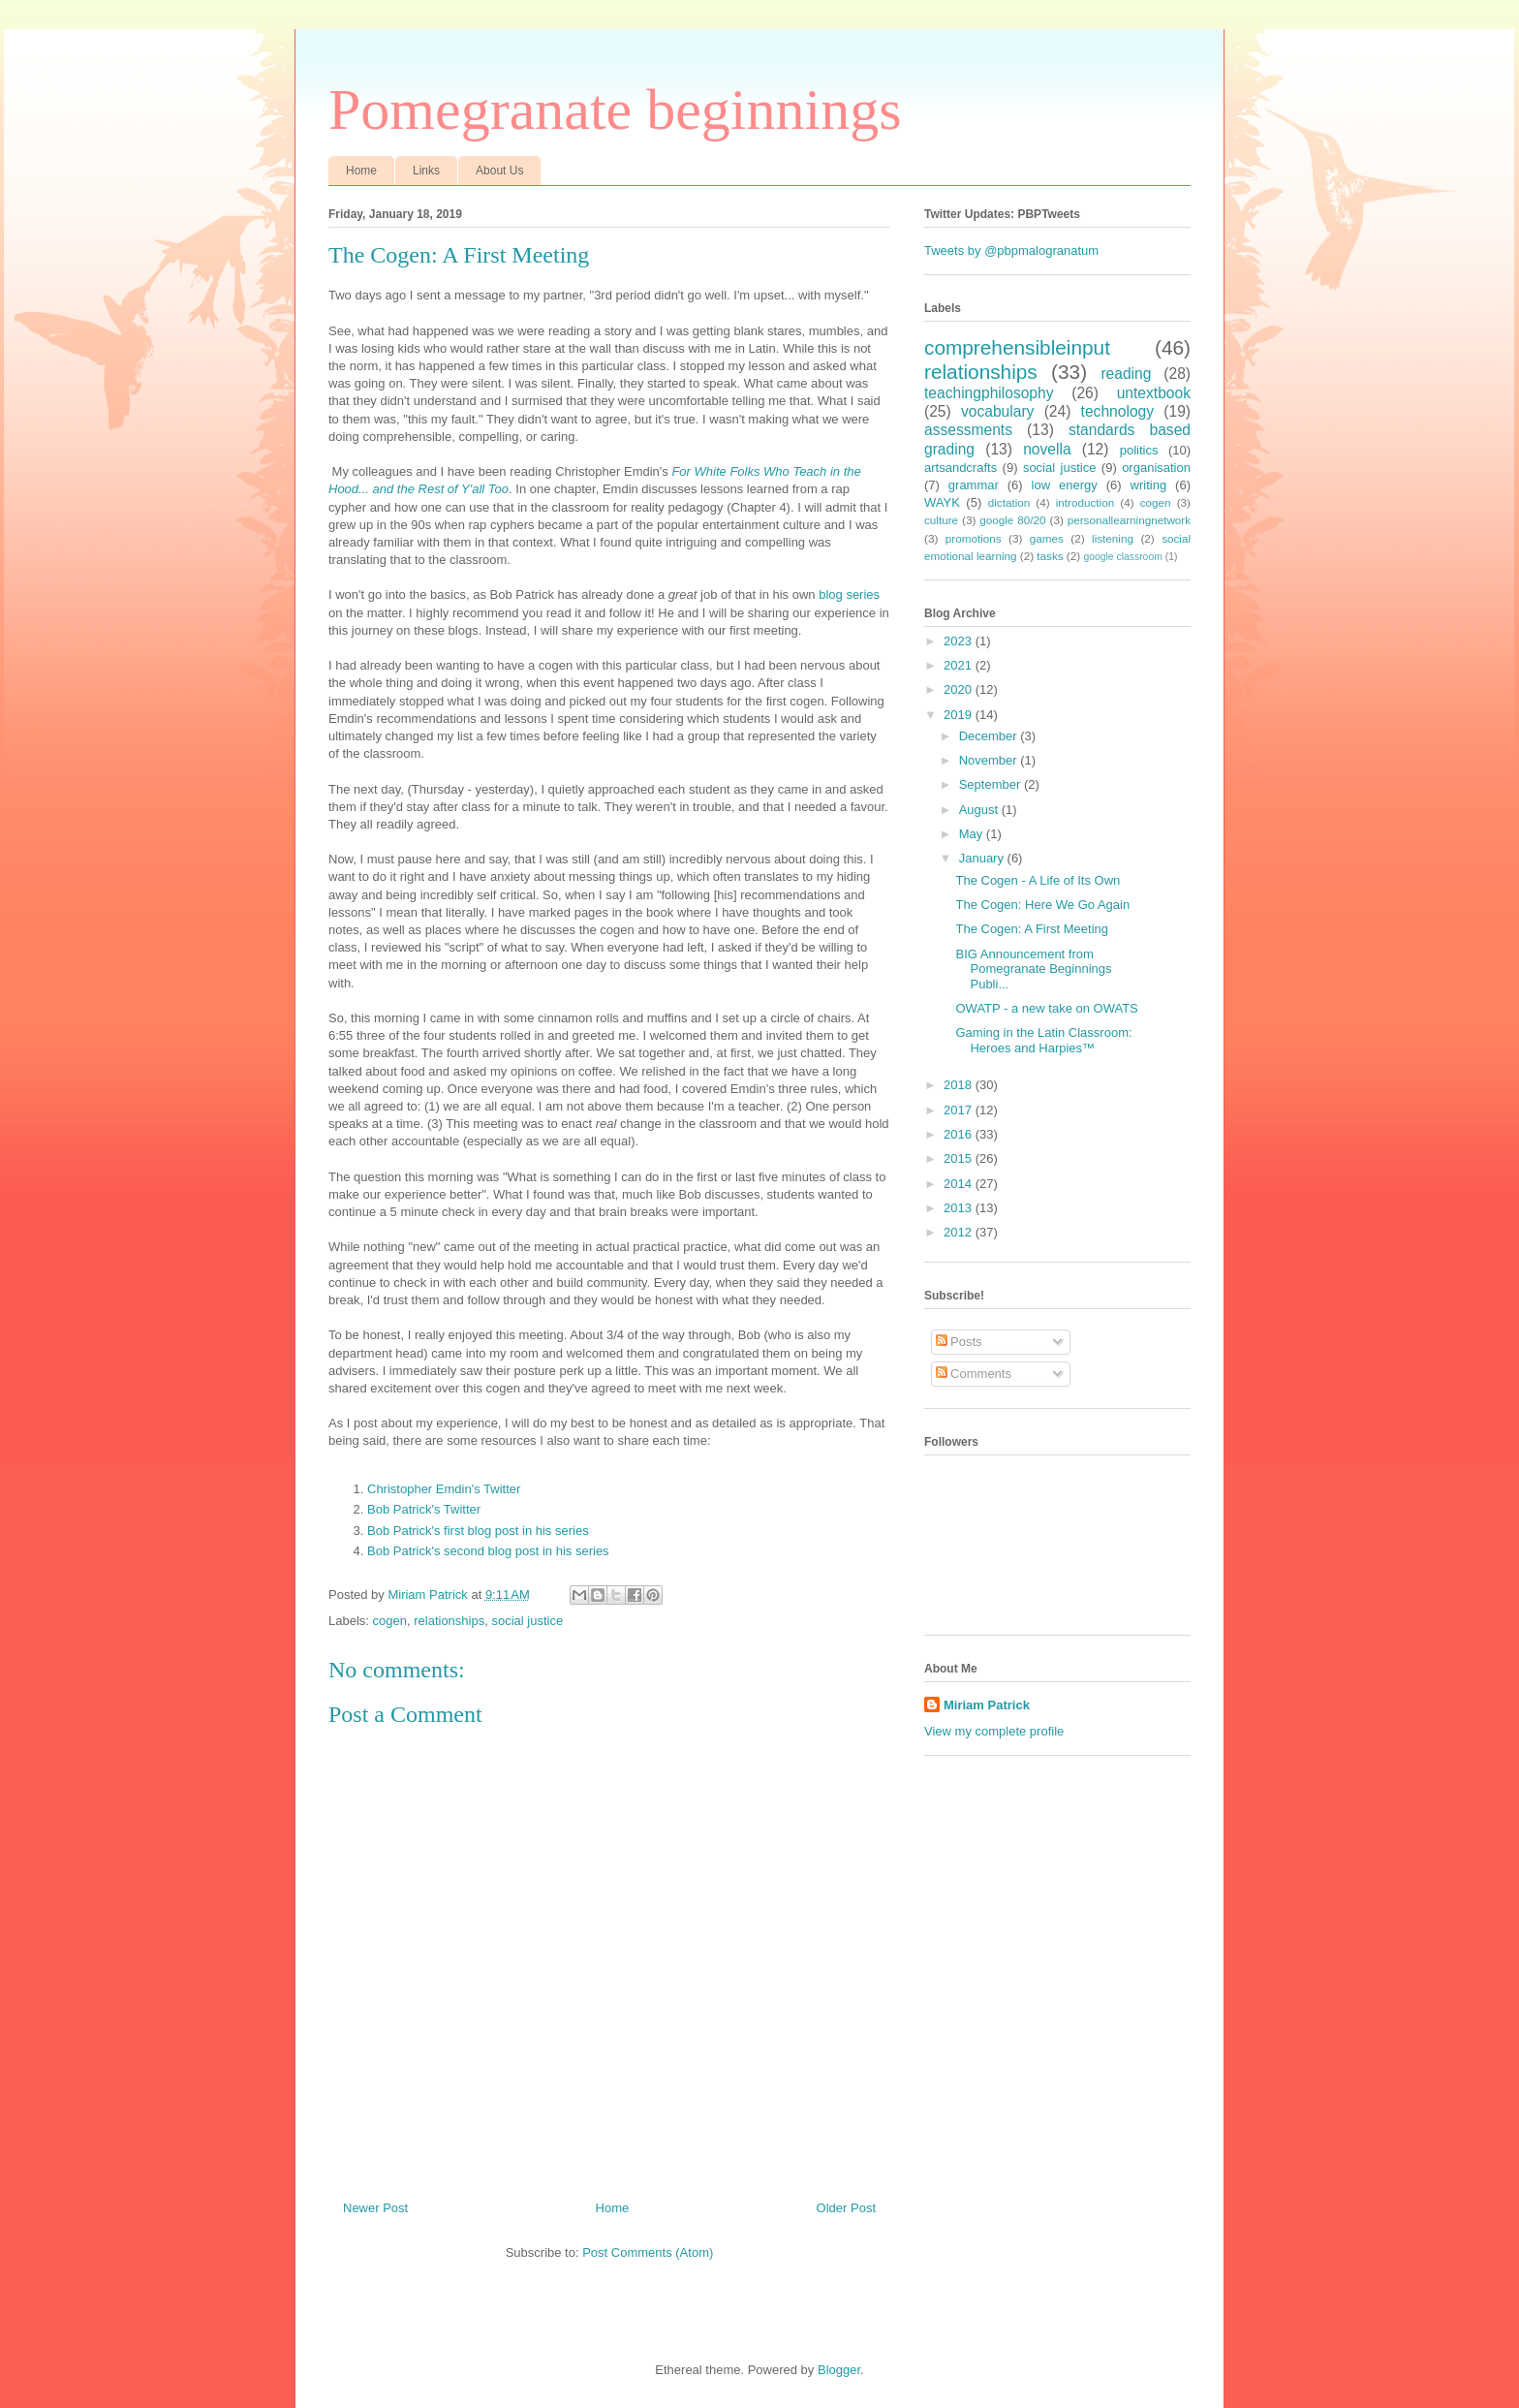 The width and height of the screenshot is (1519, 2408). What do you see at coordinates (361, 170) in the screenshot?
I see `Home` at bounding box center [361, 170].